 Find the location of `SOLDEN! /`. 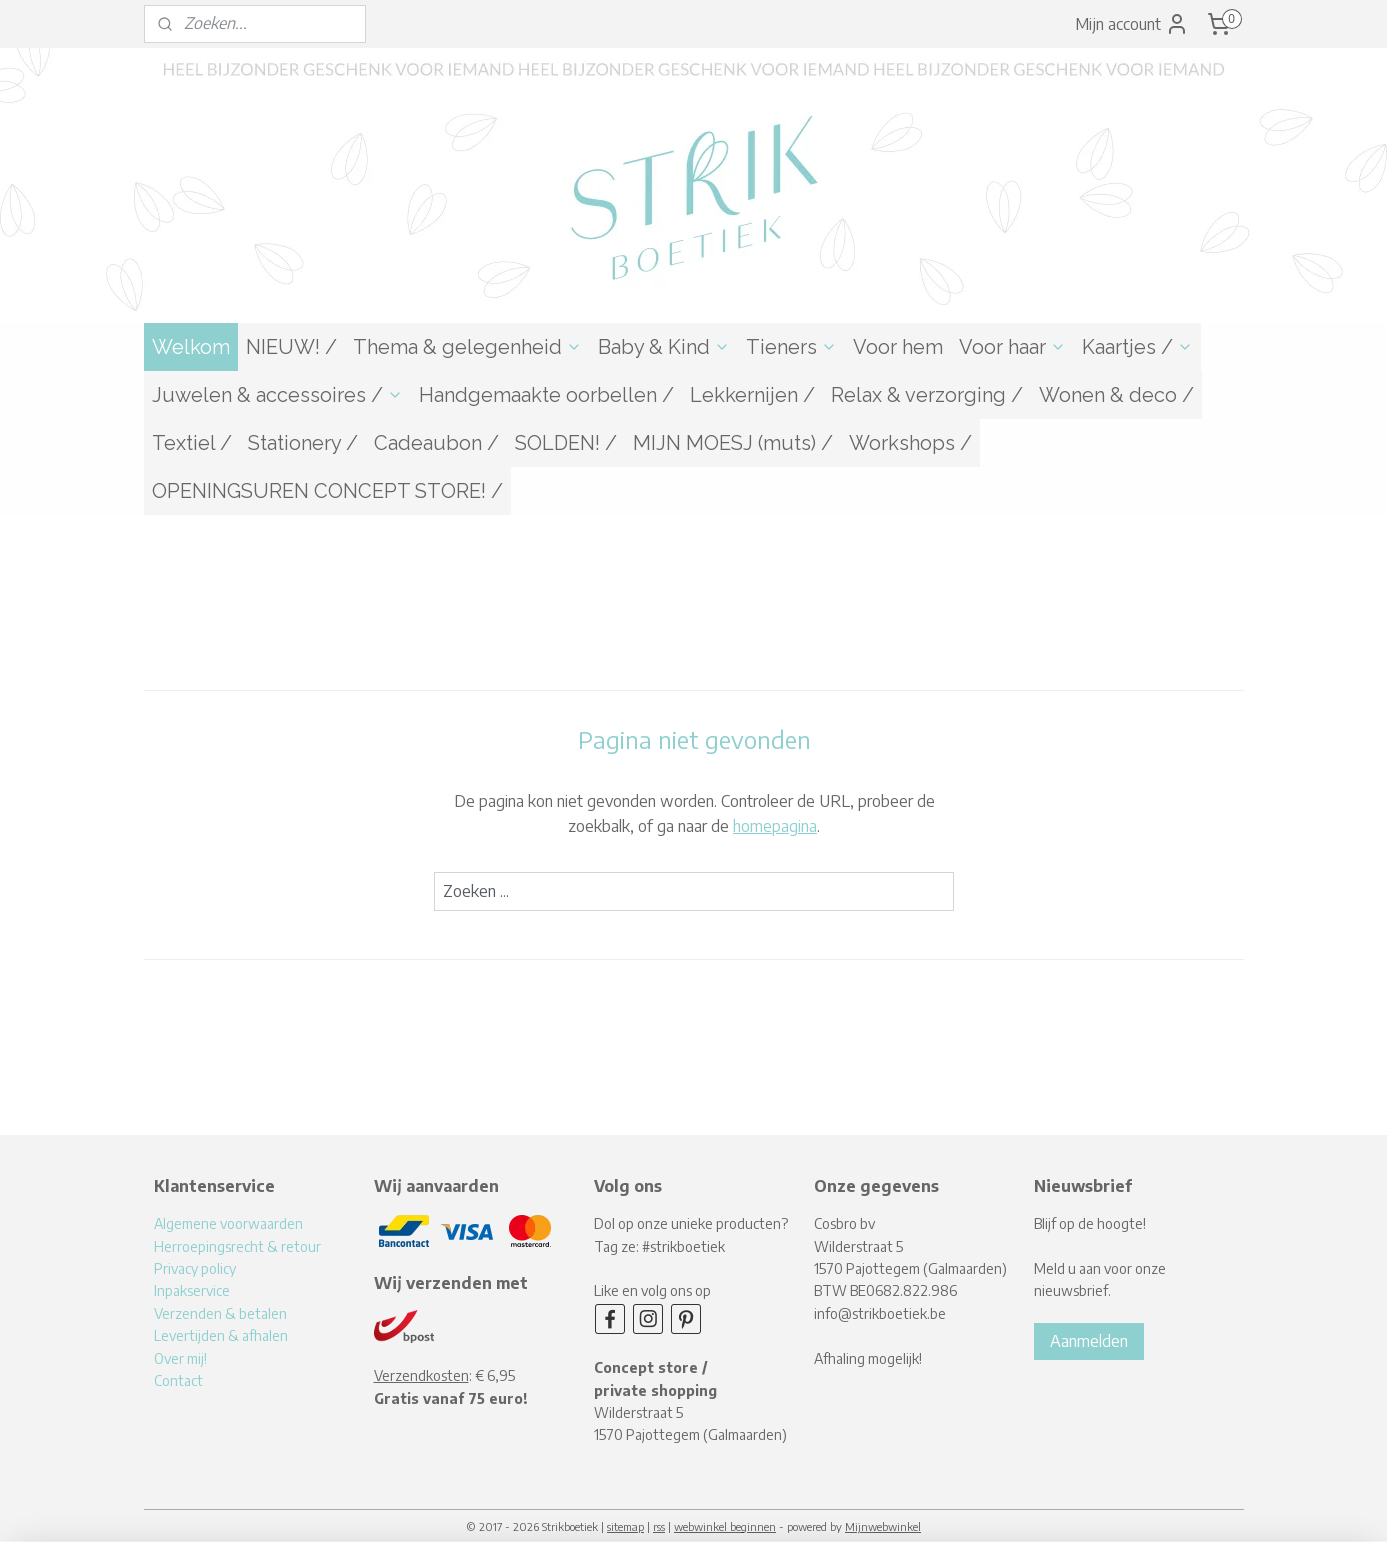

SOLDEN! / is located at coordinates (566, 443).